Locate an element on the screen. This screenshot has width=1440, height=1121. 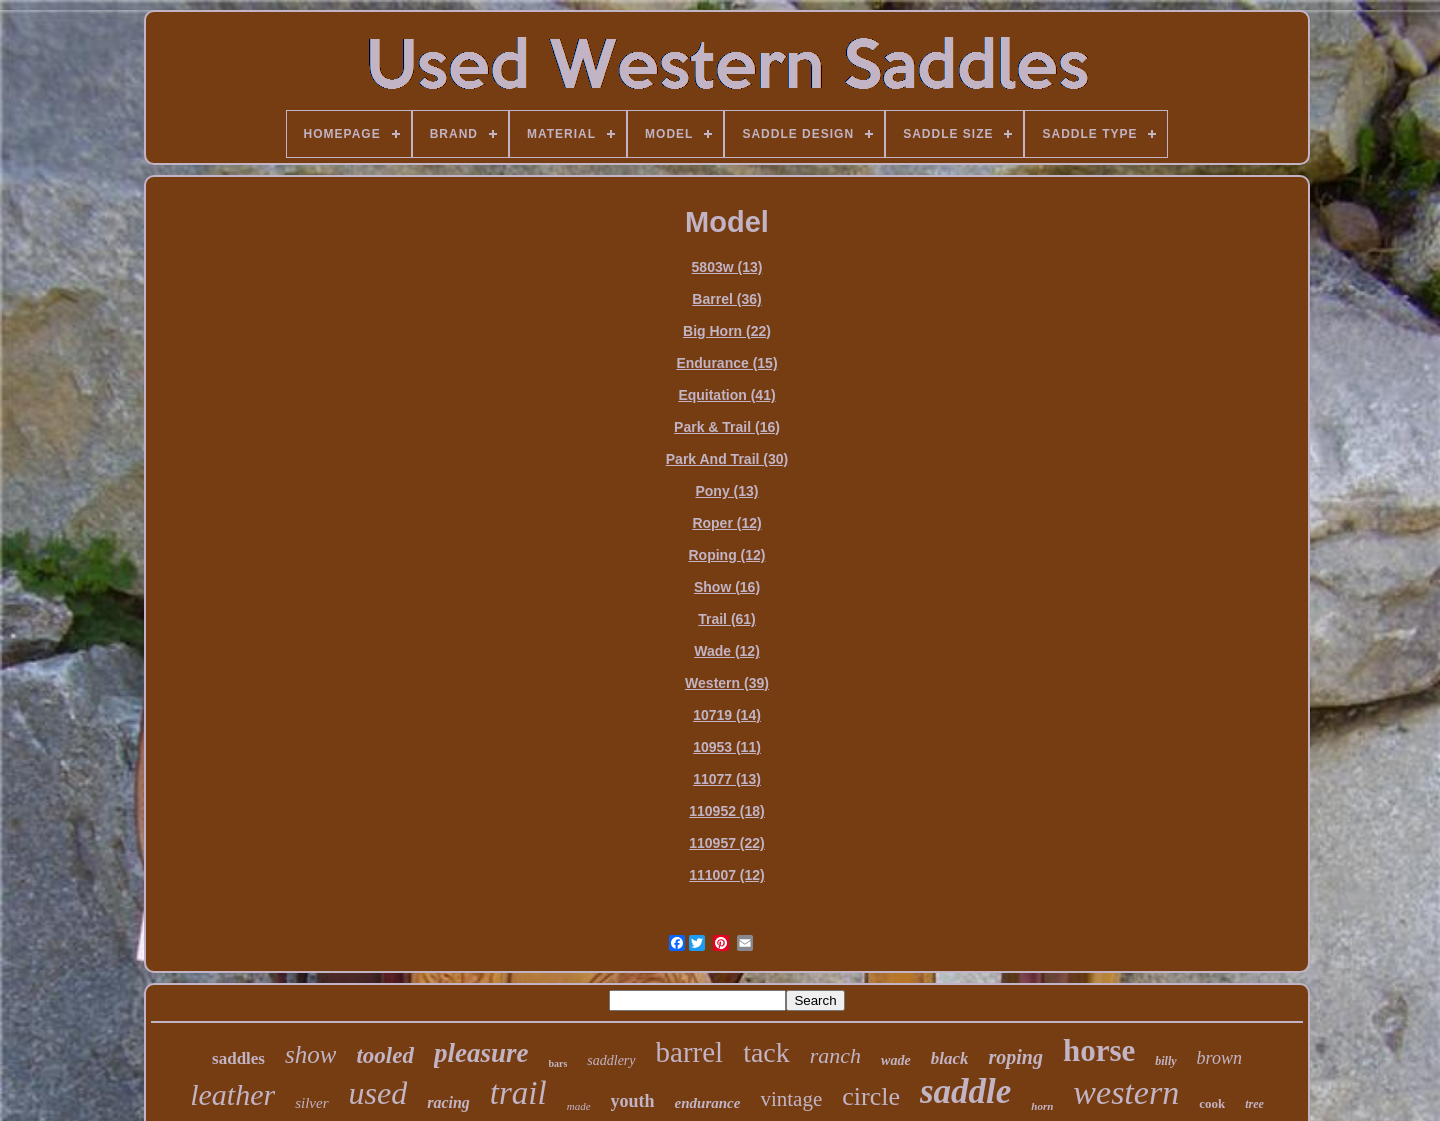
made is located at coordinates (579, 1106).